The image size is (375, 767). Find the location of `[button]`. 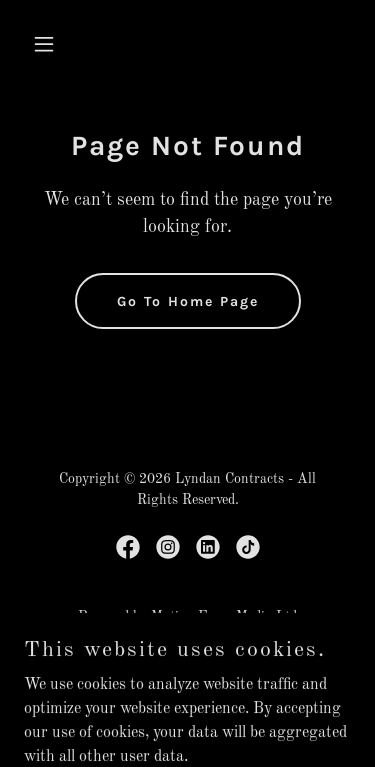

[button] is located at coordinates (48, 44).